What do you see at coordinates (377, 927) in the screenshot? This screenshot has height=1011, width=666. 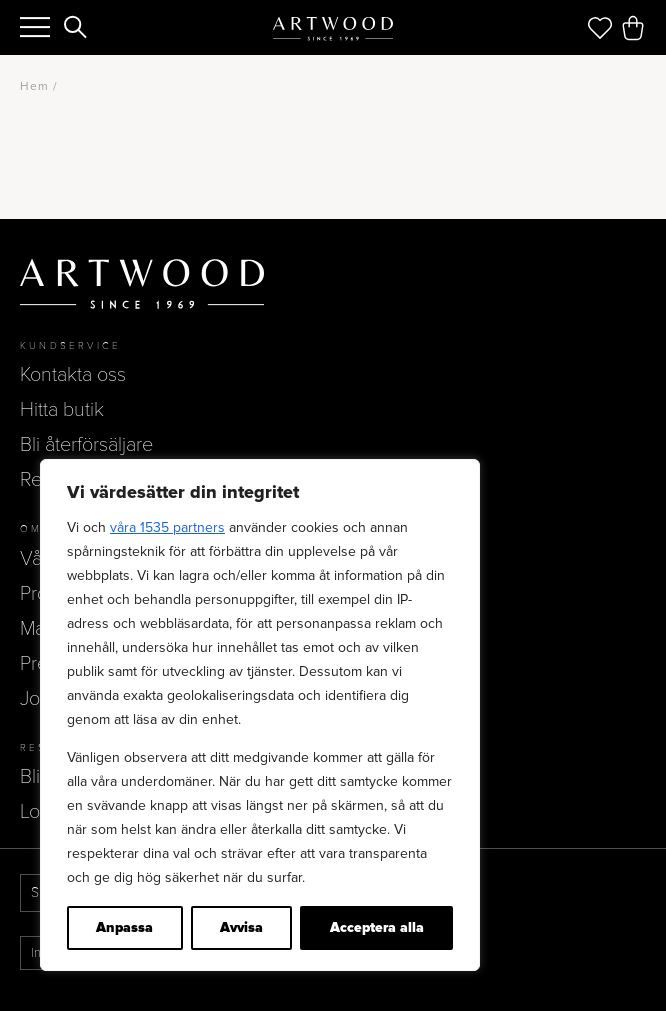 I see `Acceptera alla` at bounding box center [377, 927].